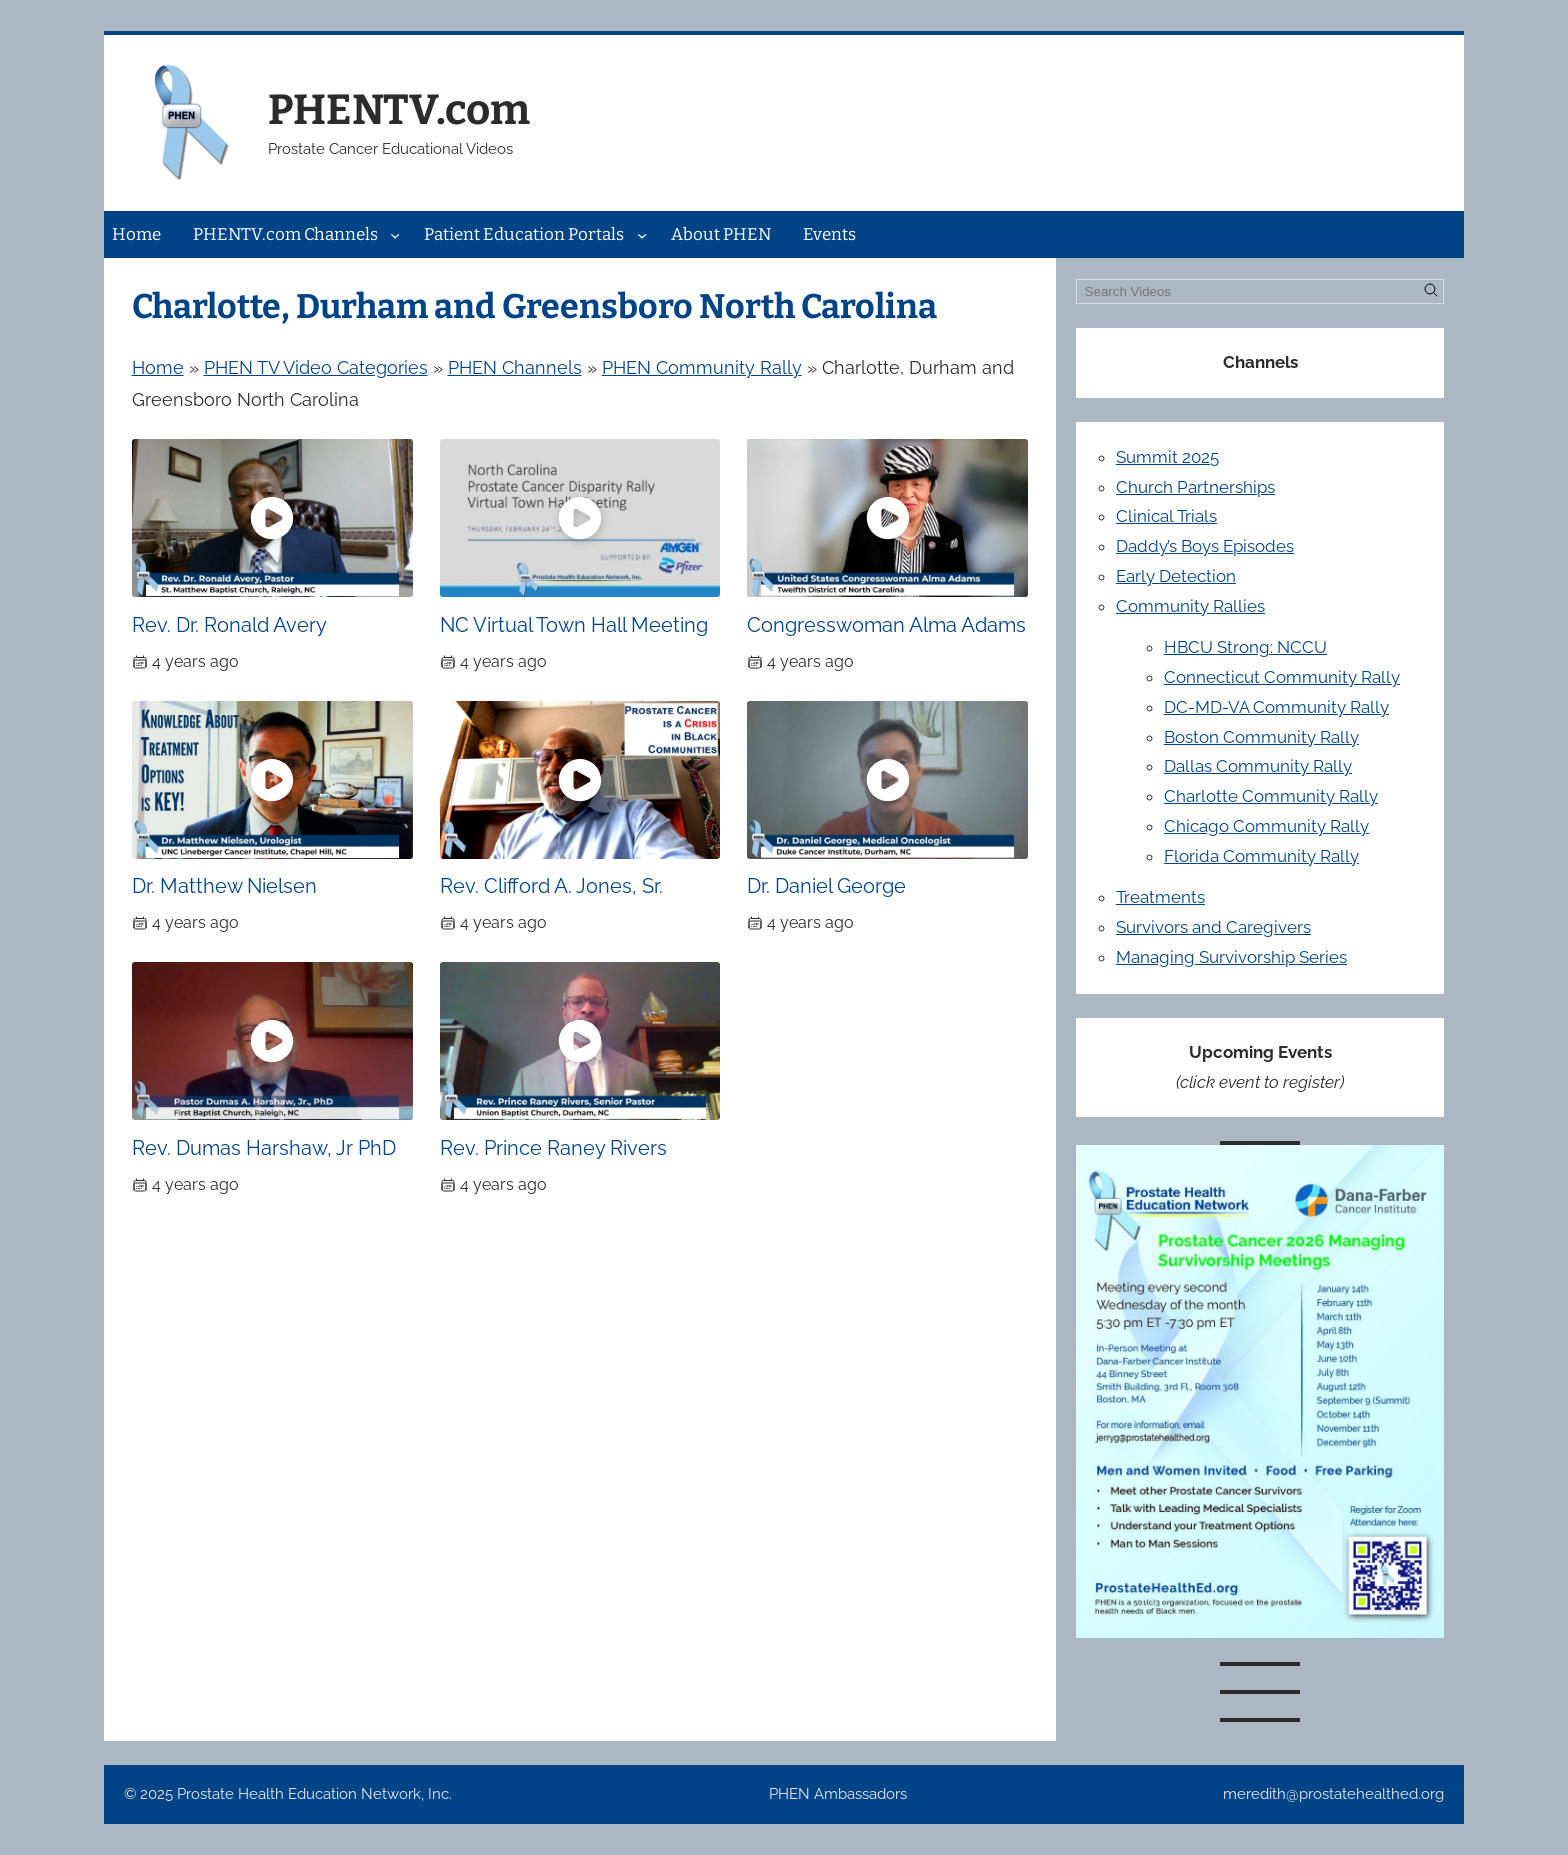 The width and height of the screenshot is (1568, 1855). I want to click on NC Virtual Town Hall Meeting, so click(574, 625).